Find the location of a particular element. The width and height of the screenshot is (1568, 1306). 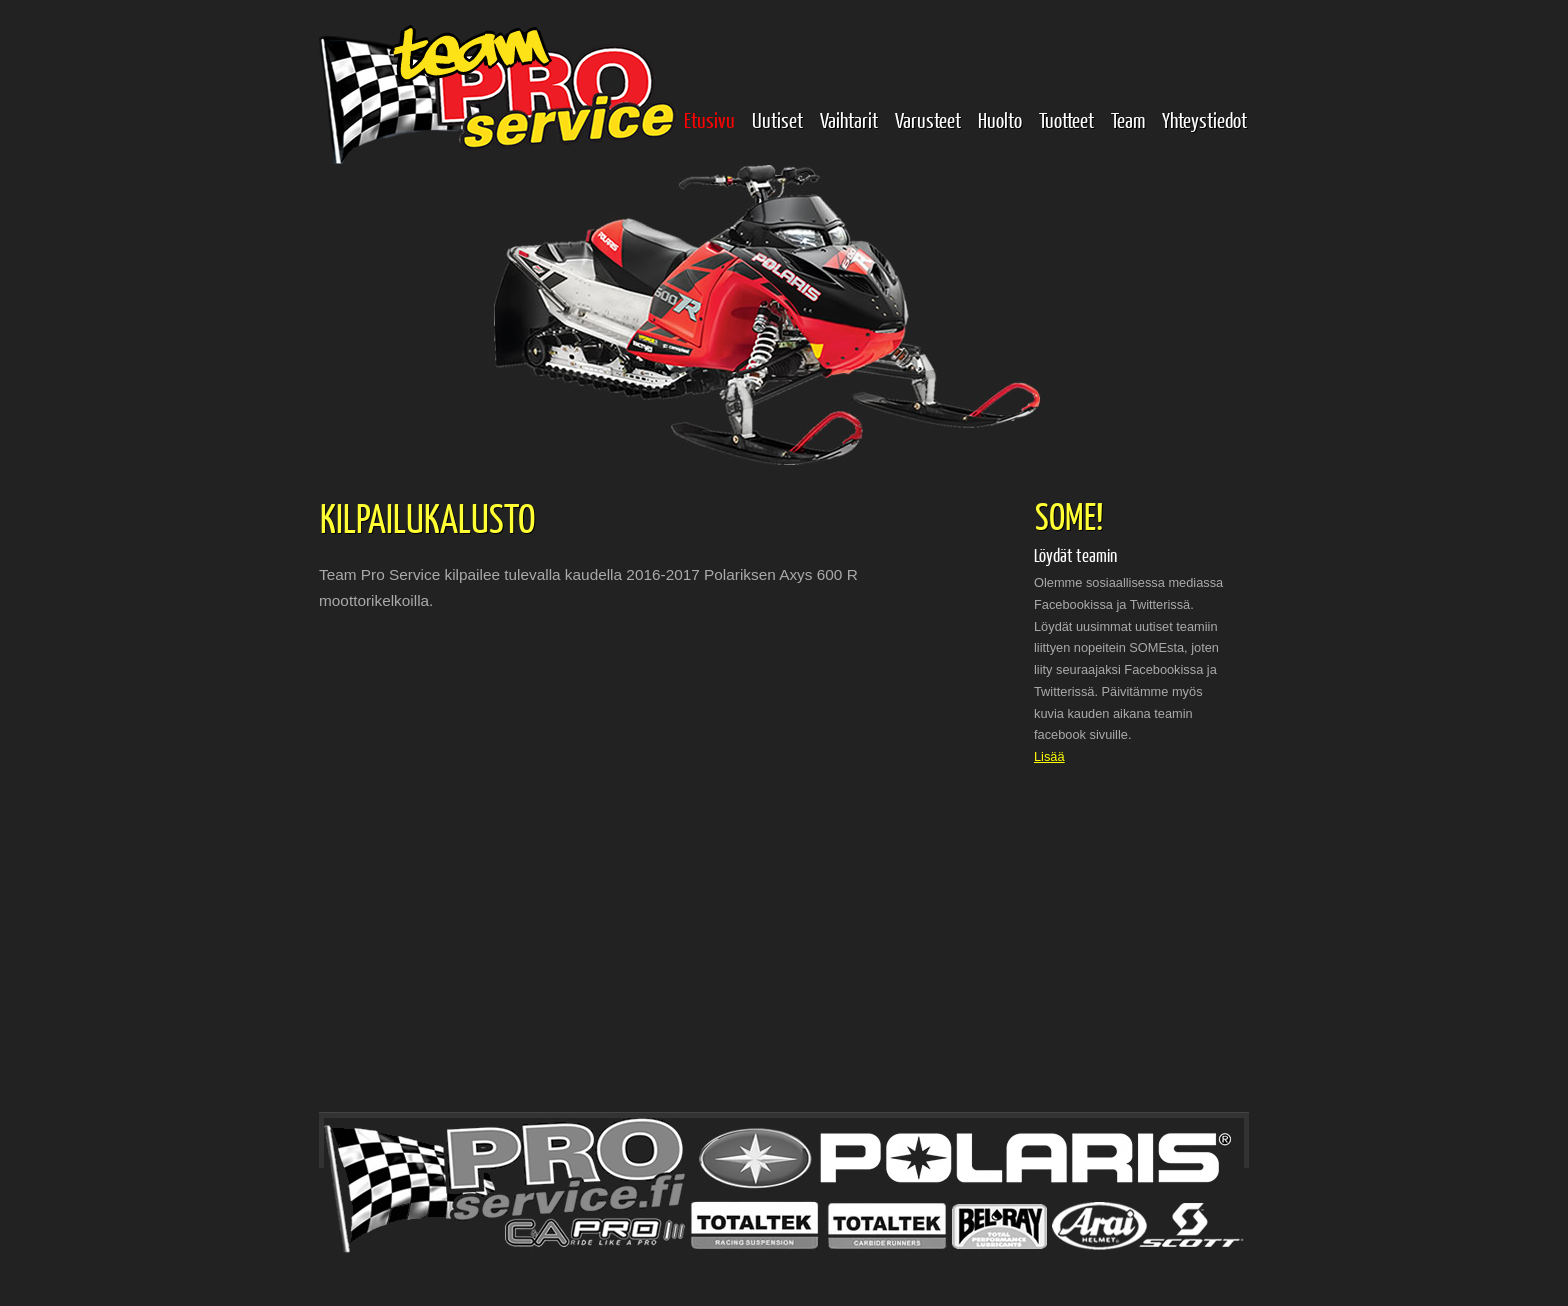

Tuotteet is located at coordinates (1066, 119).